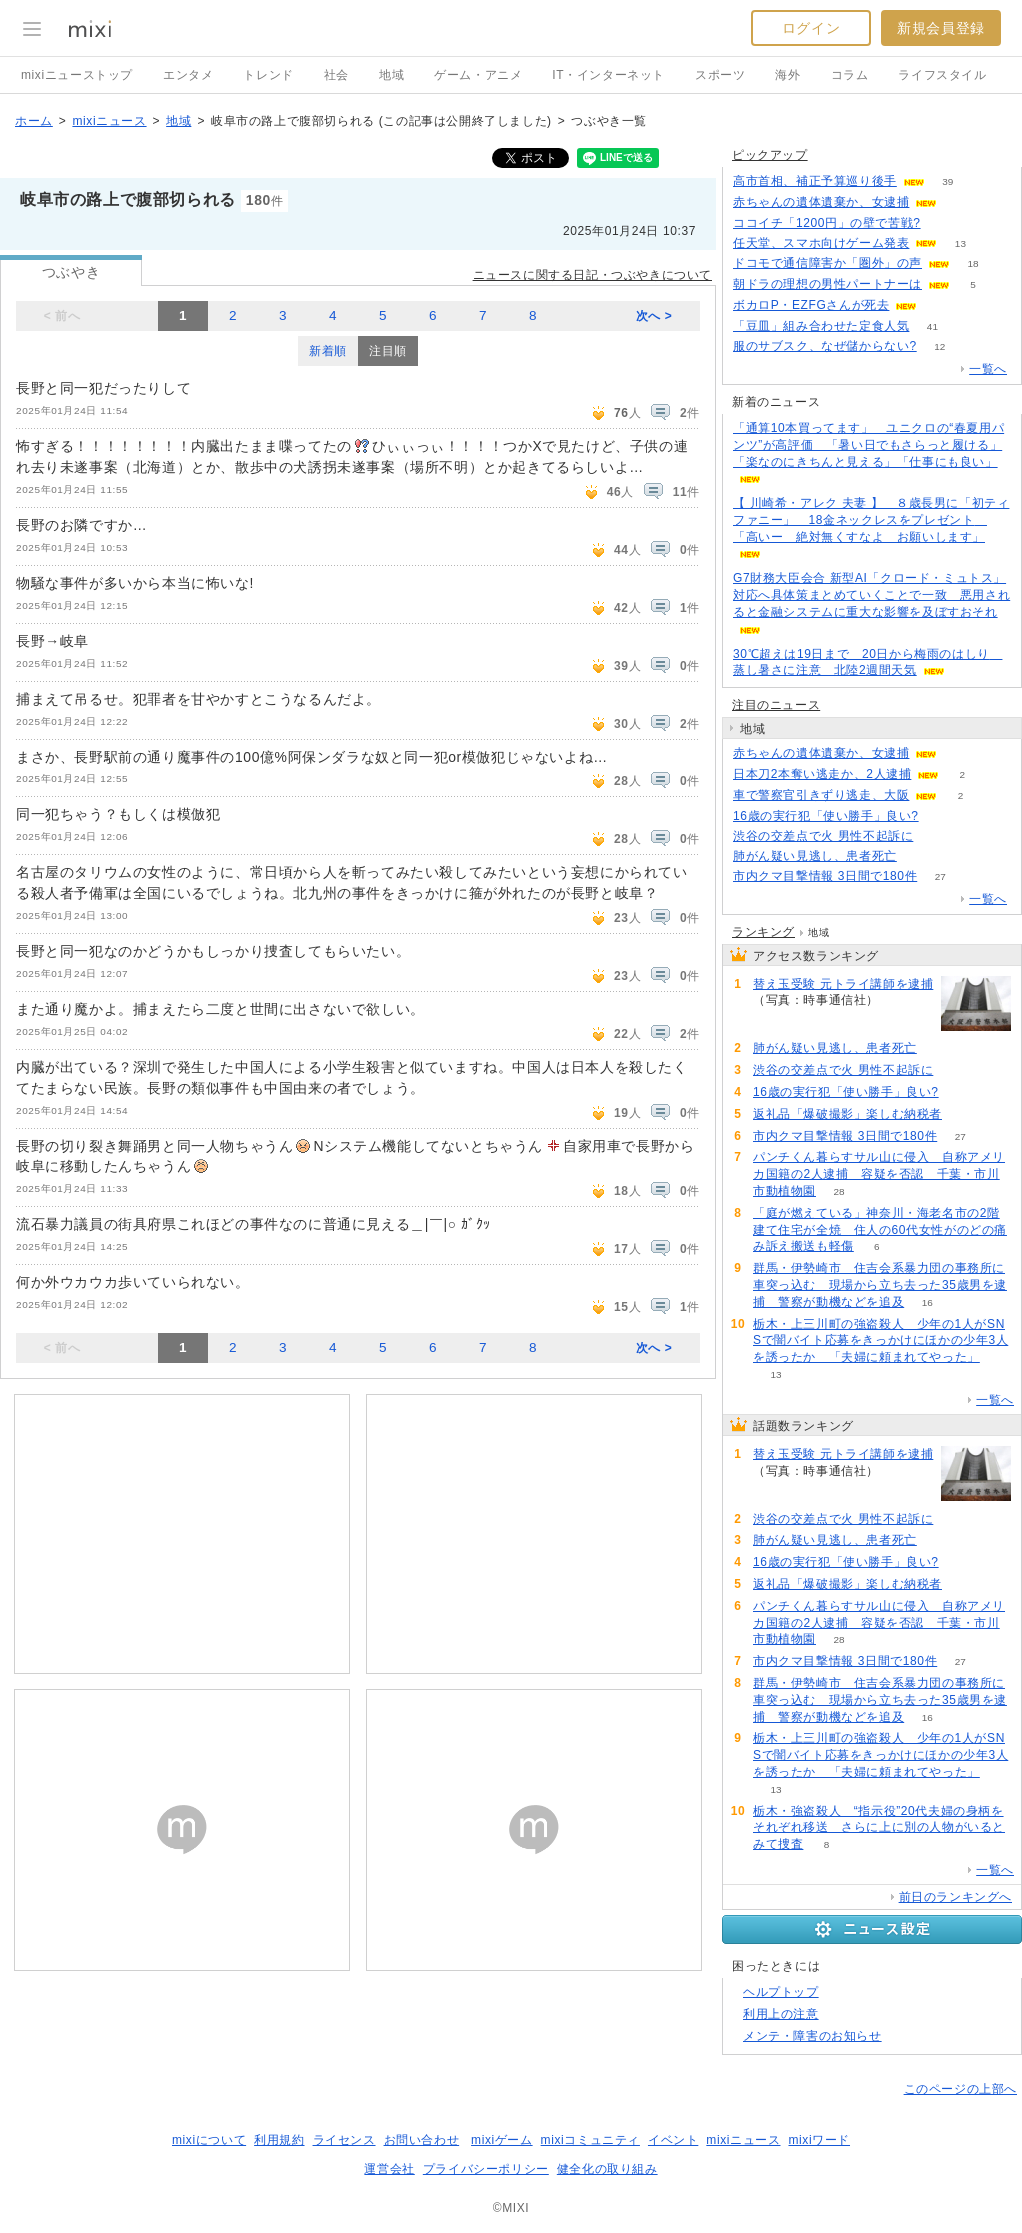  Describe the element at coordinates (827, 223) in the screenshot. I see `ココイチ「1200円」の壁で苦戦?` at that location.